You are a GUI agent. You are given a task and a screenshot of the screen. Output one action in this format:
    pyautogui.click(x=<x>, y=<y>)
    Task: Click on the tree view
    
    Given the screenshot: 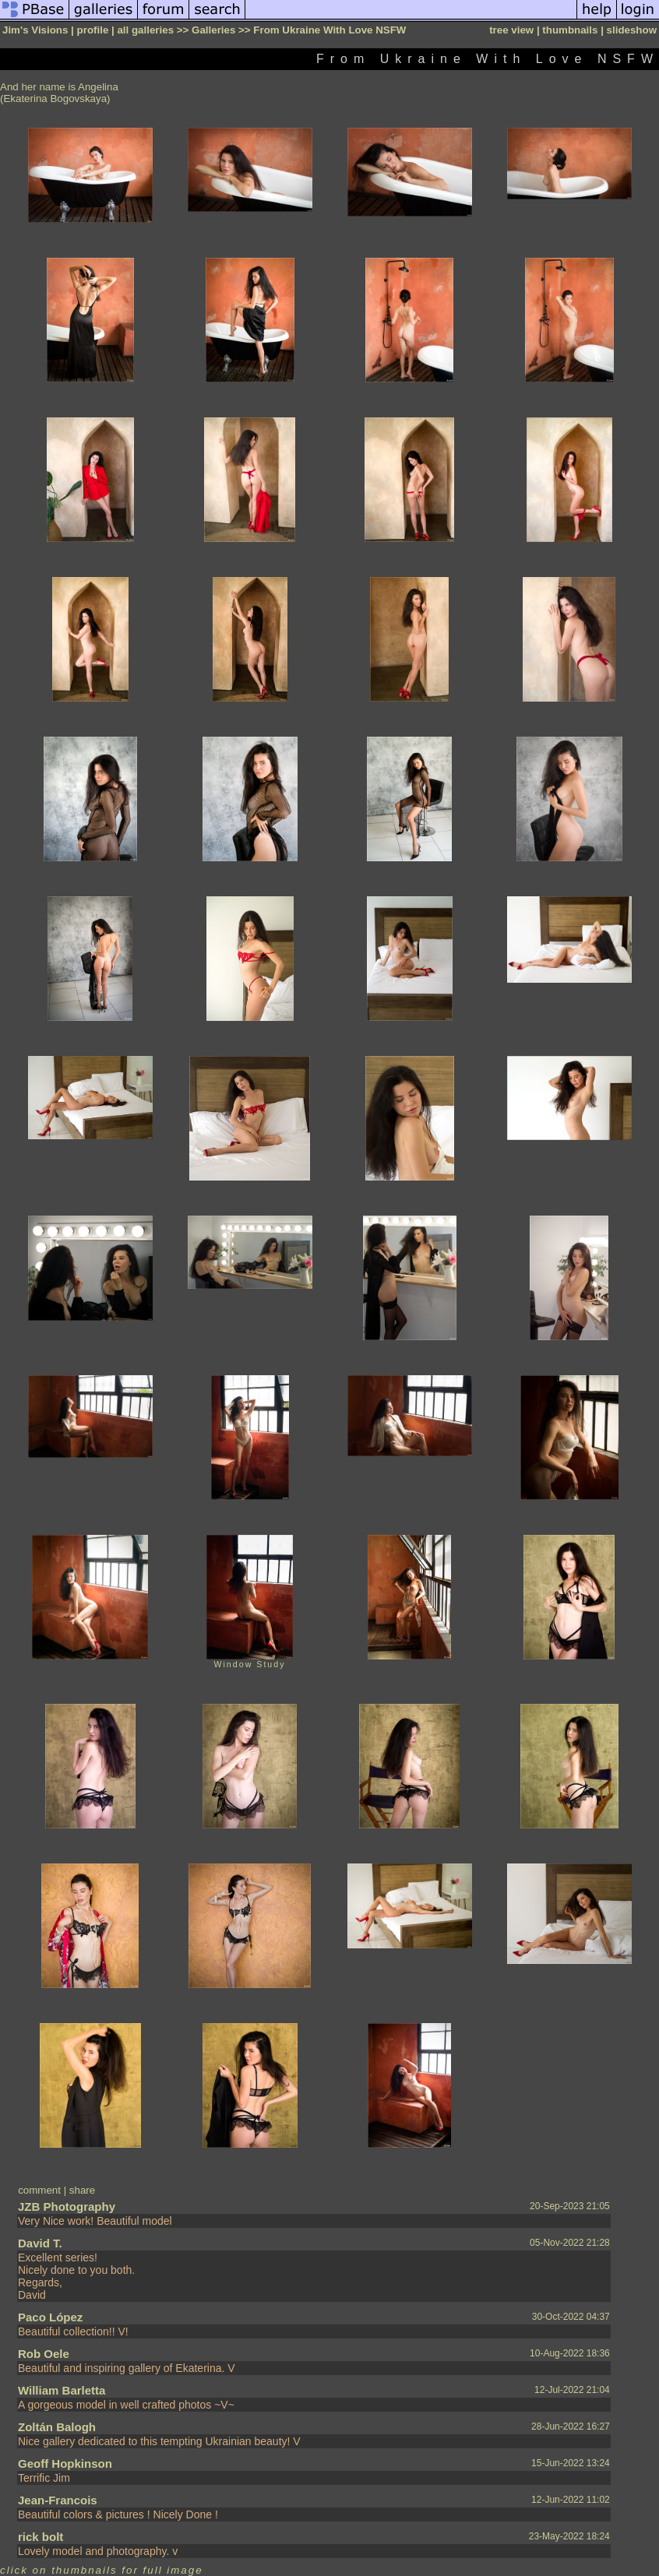 What is the action you would take?
    pyautogui.click(x=511, y=30)
    